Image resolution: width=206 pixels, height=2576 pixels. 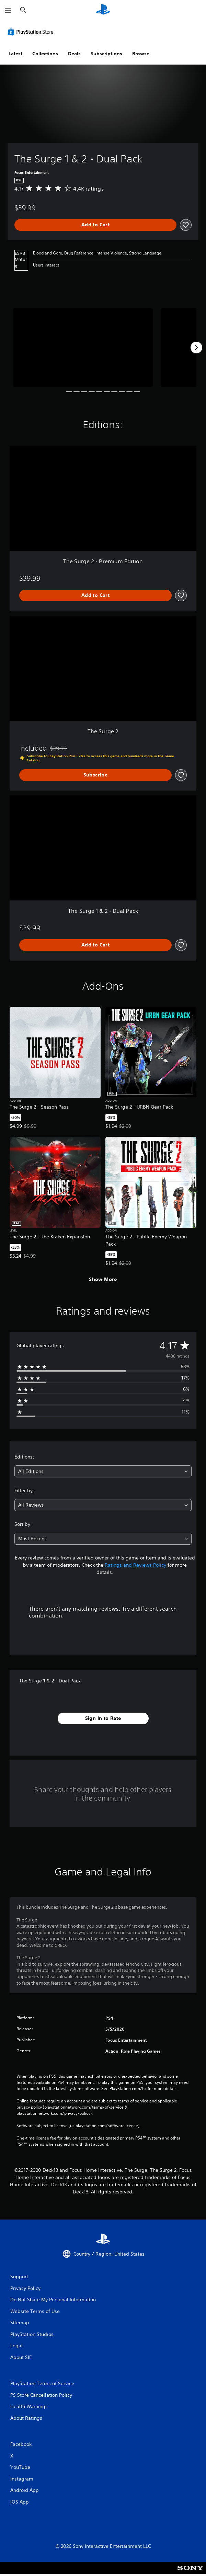 What do you see at coordinates (103, 10) in the screenshot?
I see `[PlayStation Home]` at bounding box center [103, 10].